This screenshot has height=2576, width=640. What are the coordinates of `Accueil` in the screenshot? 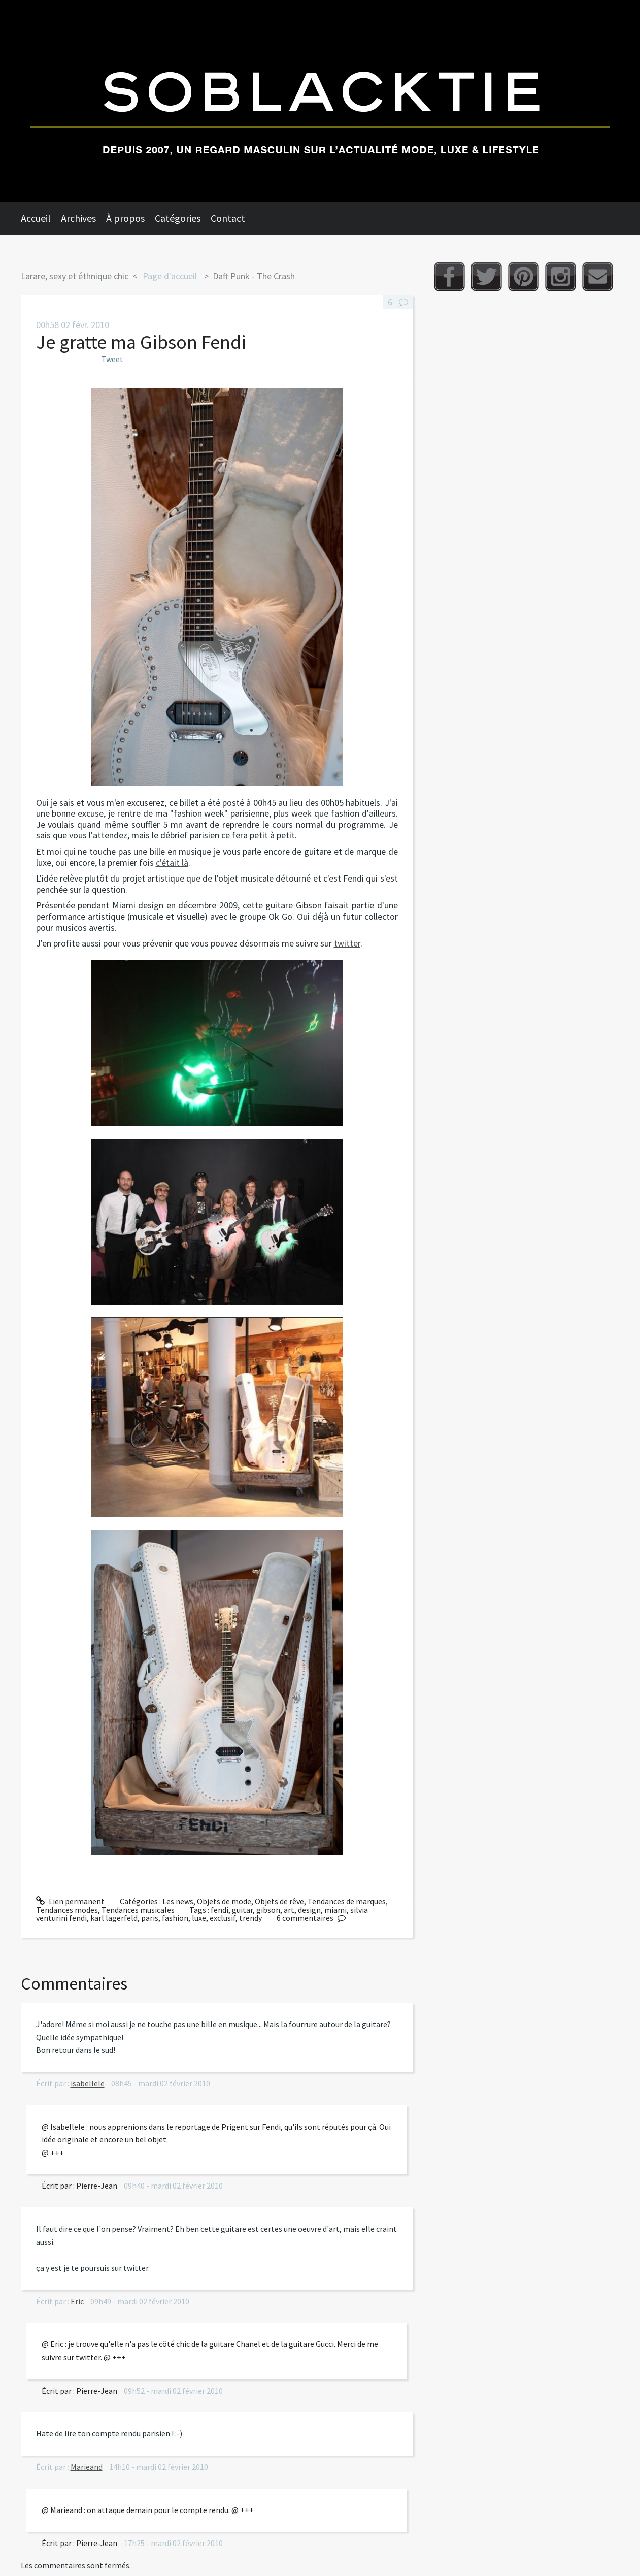 It's located at (36, 218).